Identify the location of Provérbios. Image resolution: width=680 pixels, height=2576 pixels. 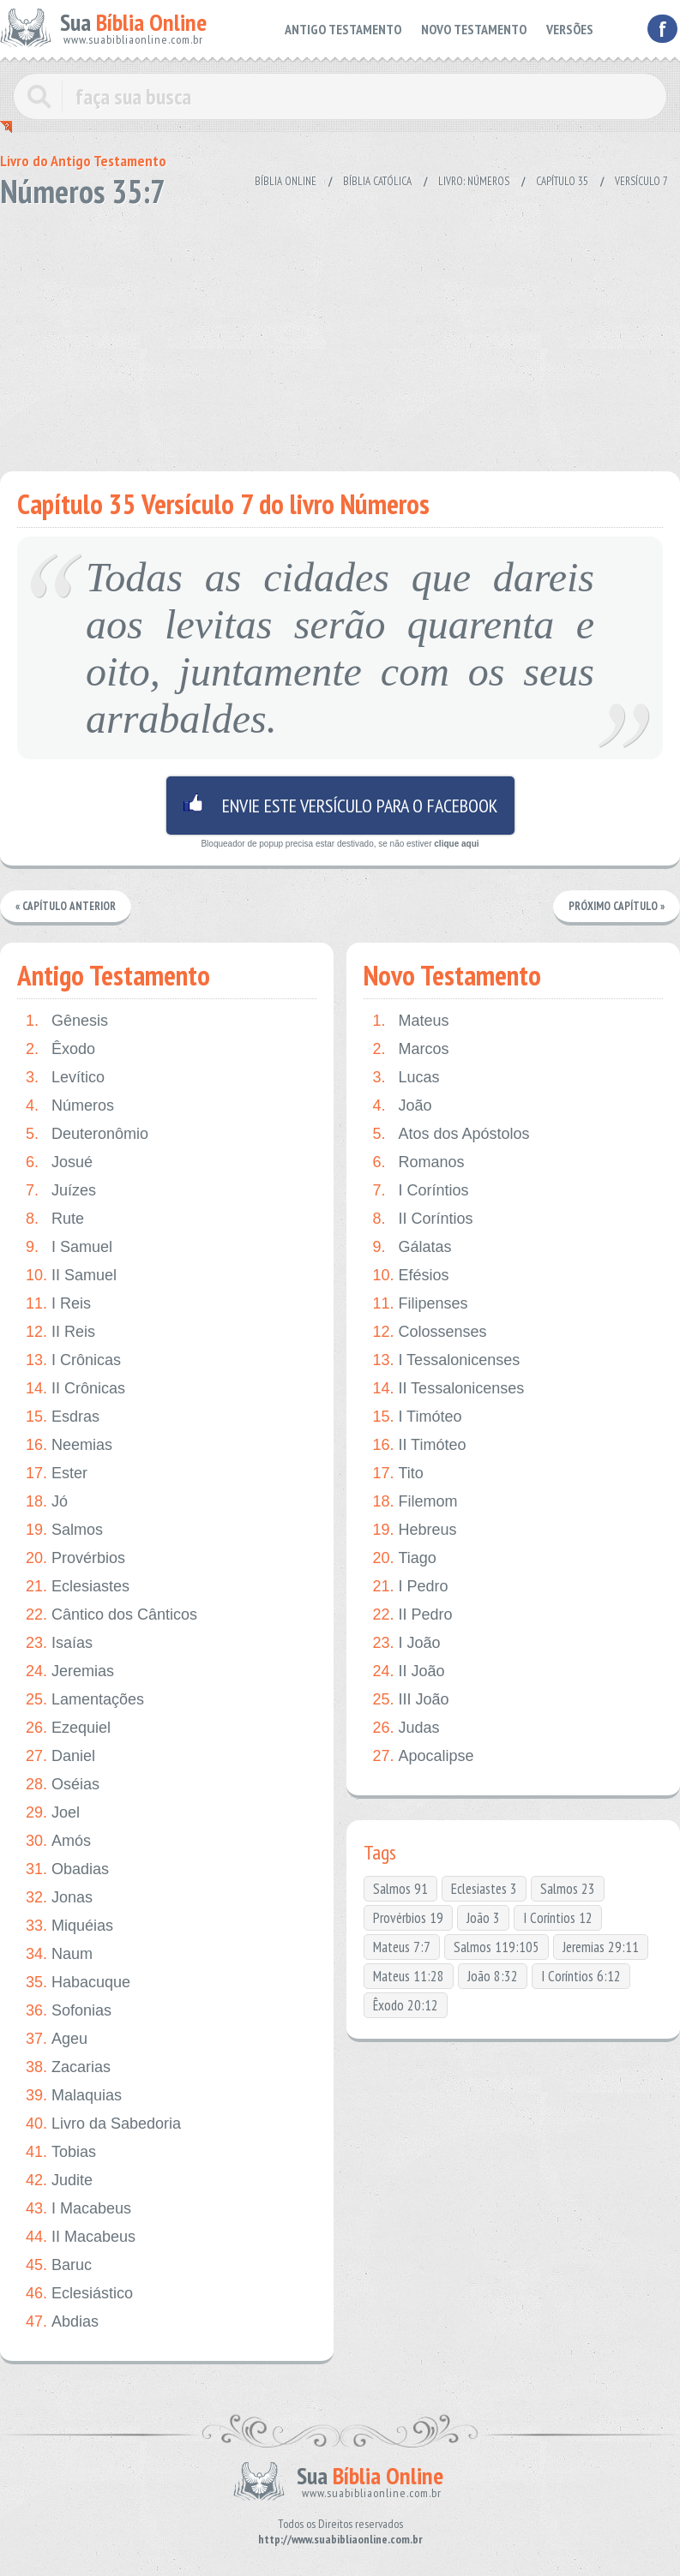
(75, 1558).